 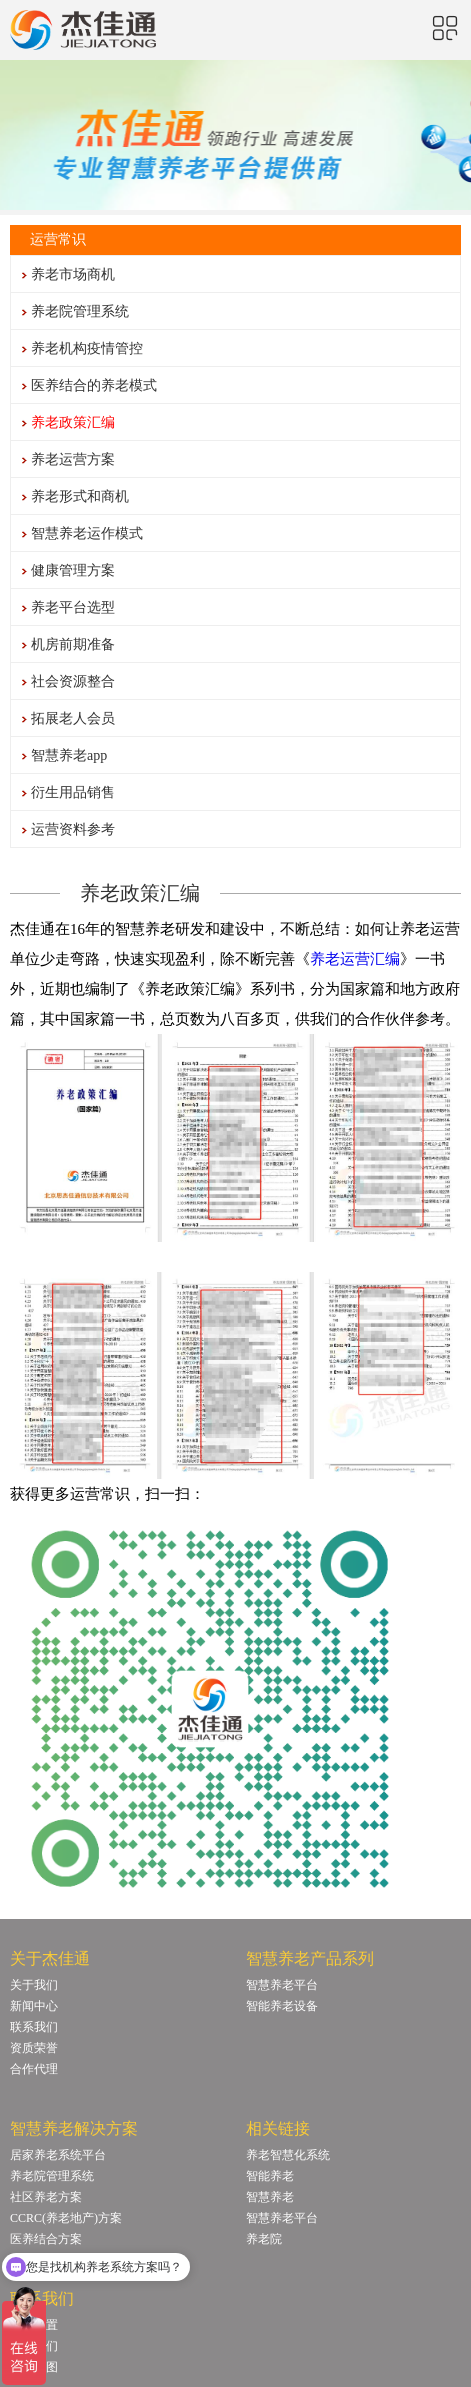 I want to click on 养老运营方案, so click(x=73, y=459).